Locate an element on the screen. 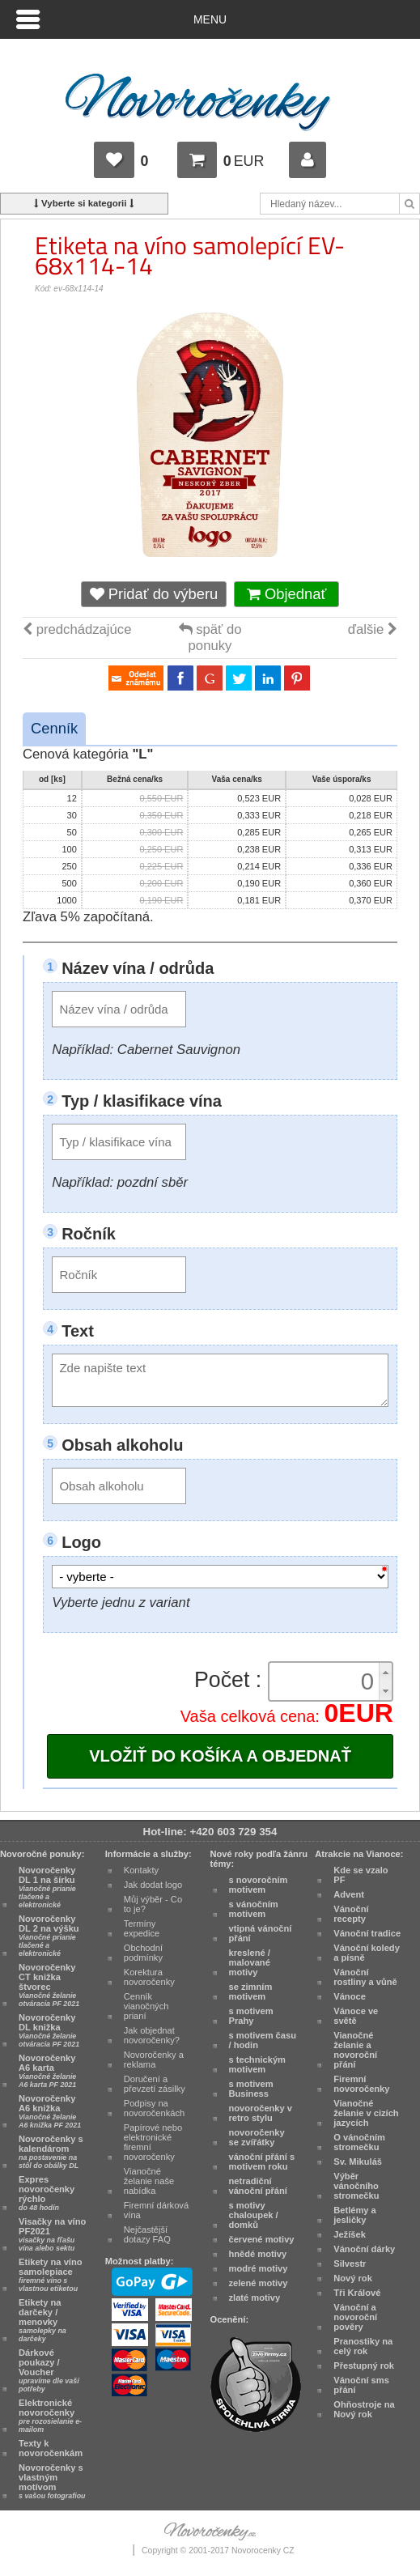 This screenshot has width=420, height=2576. zelené motivy is located at coordinates (258, 2283).